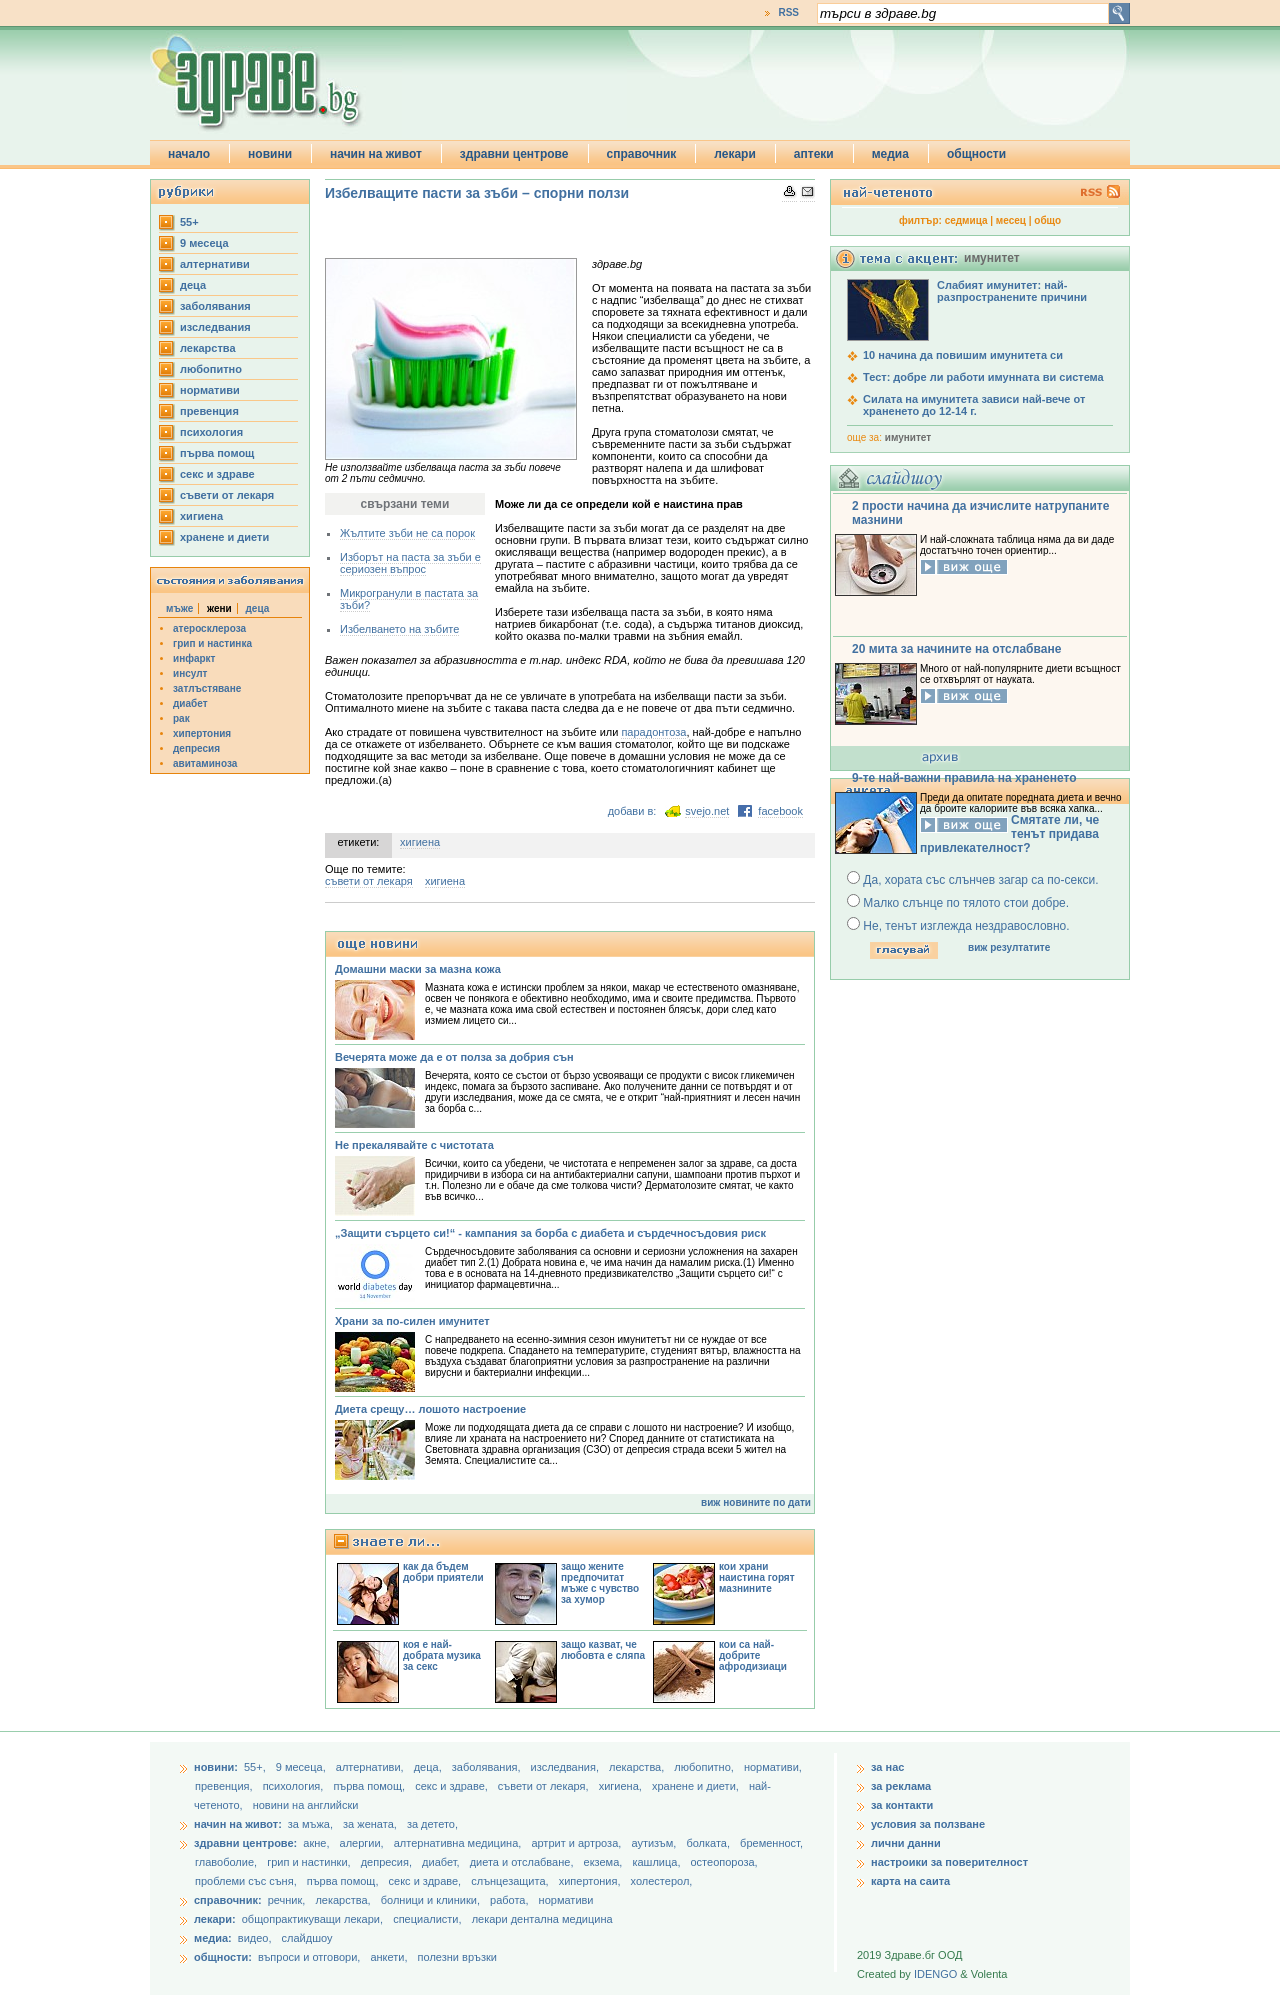 This screenshot has width=1280, height=2005. Describe the element at coordinates (1011, 220) in the screenshot. I see `месец` at that location.